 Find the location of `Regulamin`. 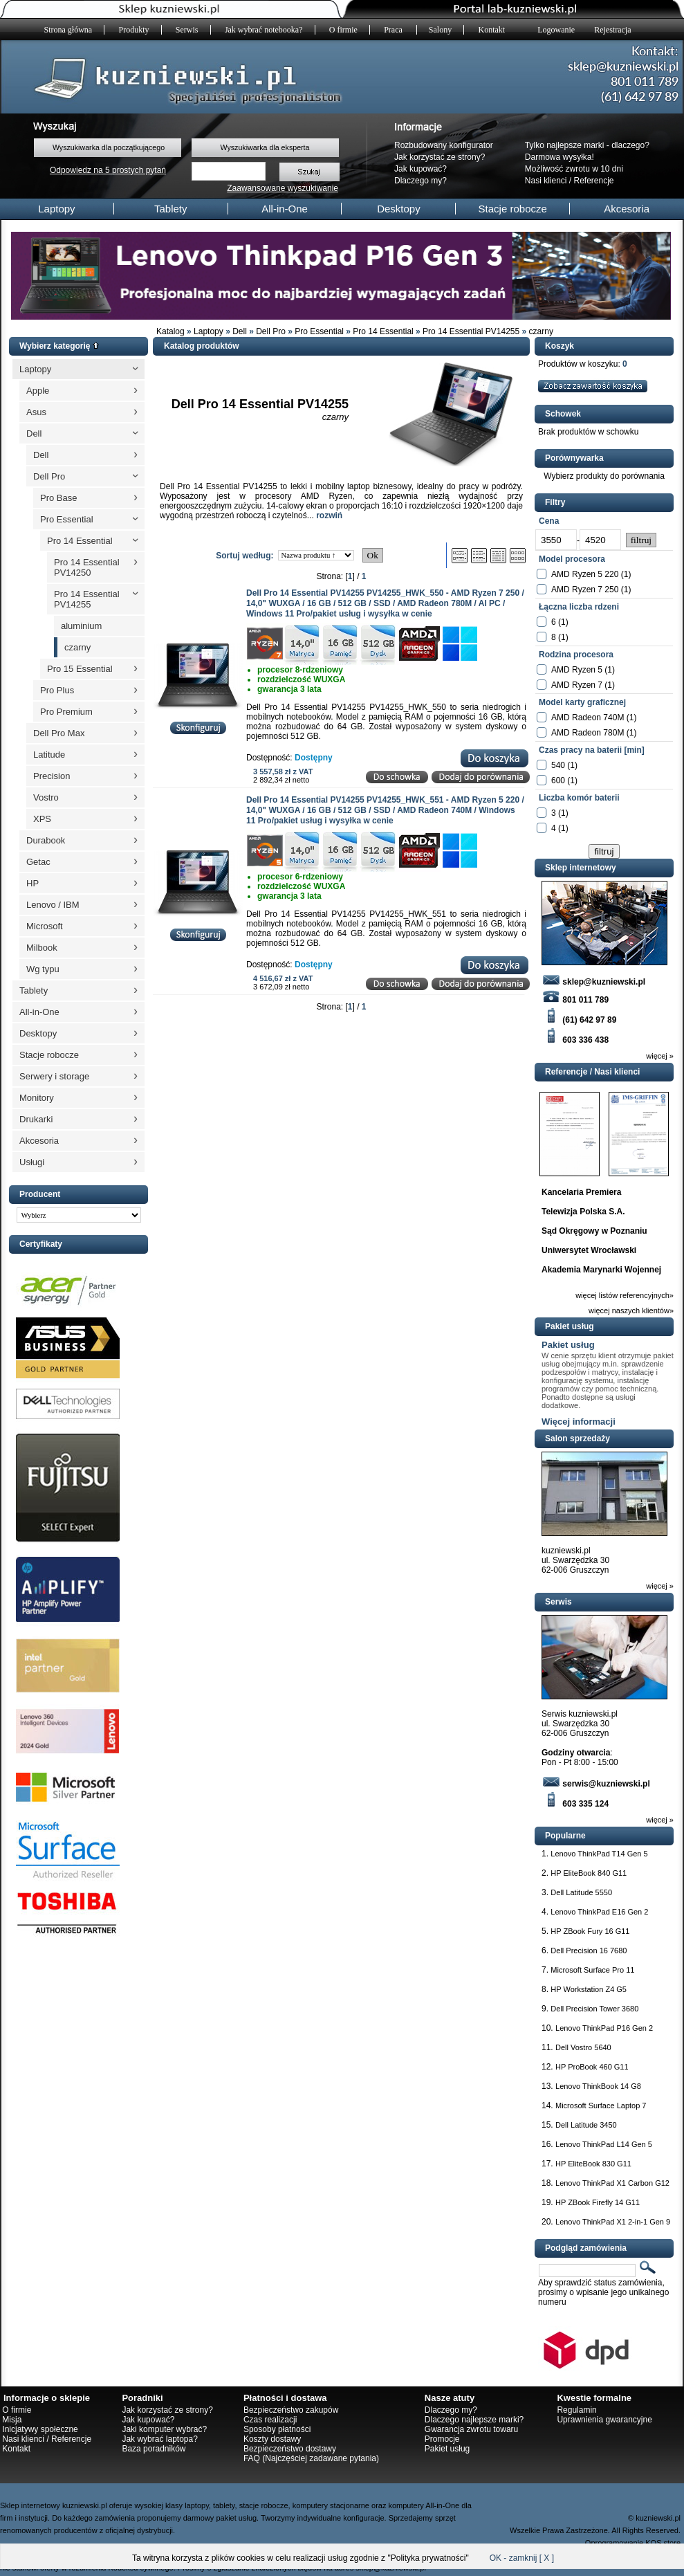

Regulamin is located at coordinates (576, 2410).